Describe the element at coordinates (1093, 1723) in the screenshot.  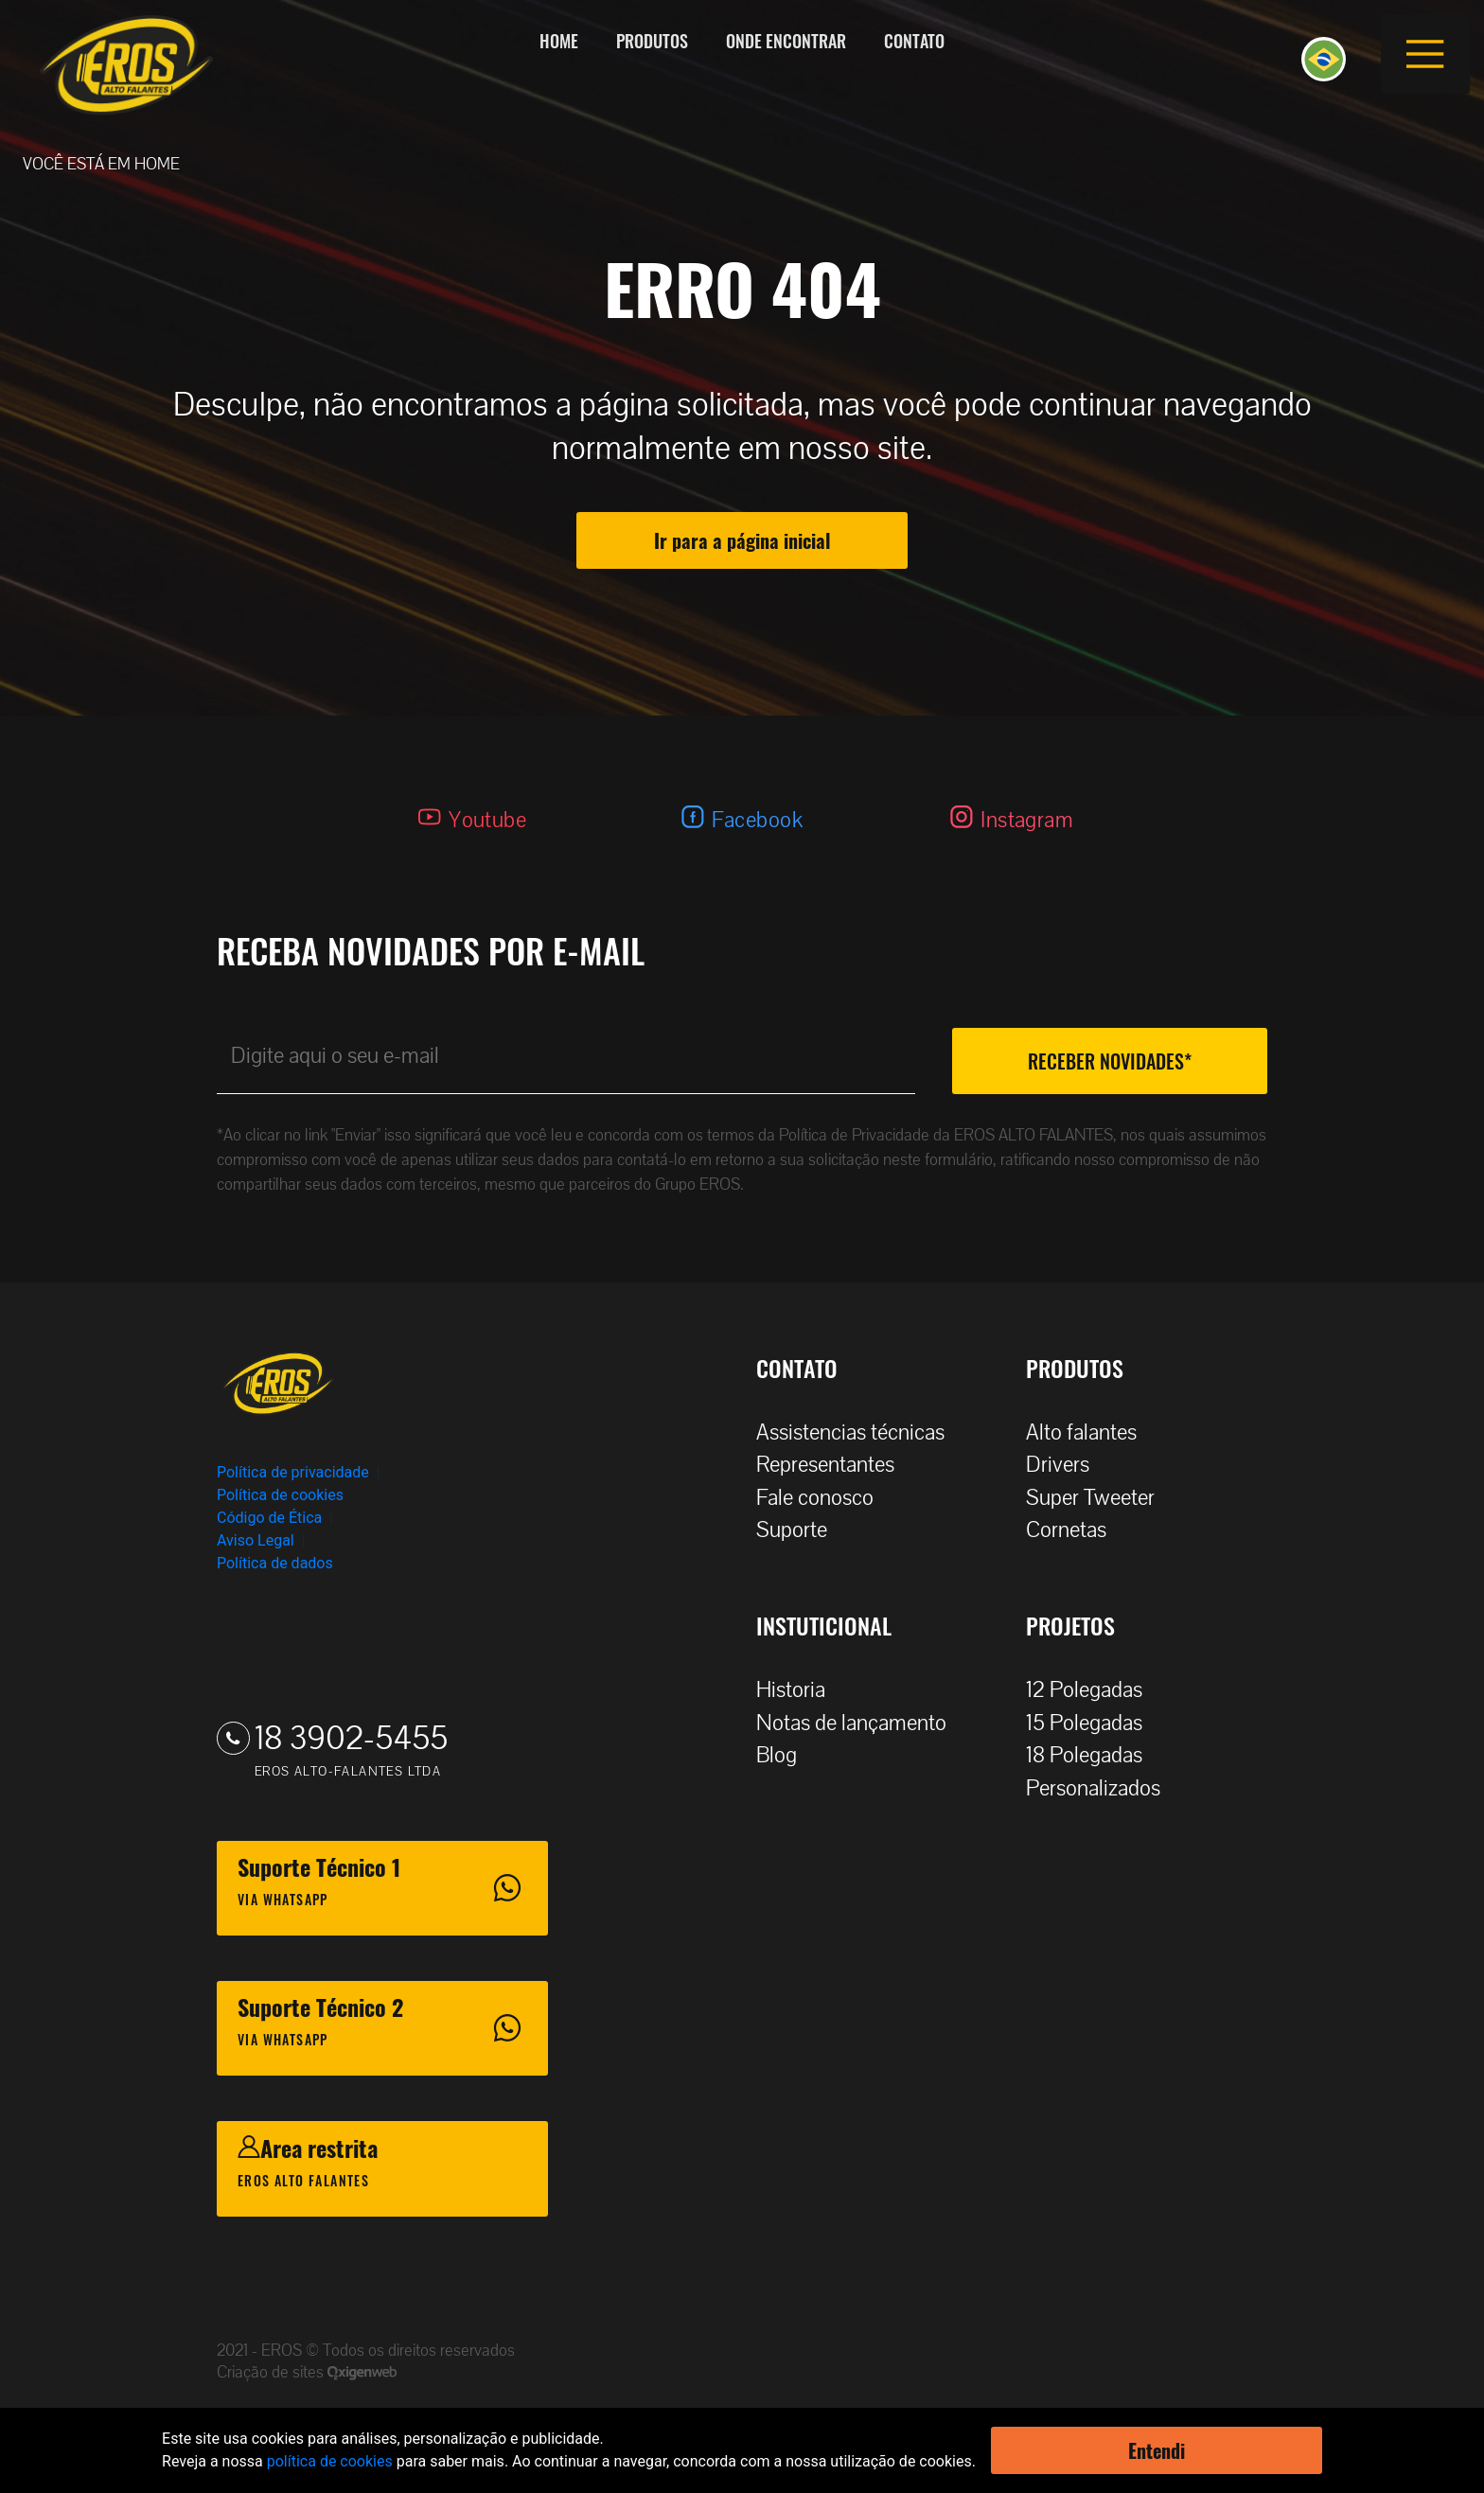
I see `15 Polegadas` at that location.